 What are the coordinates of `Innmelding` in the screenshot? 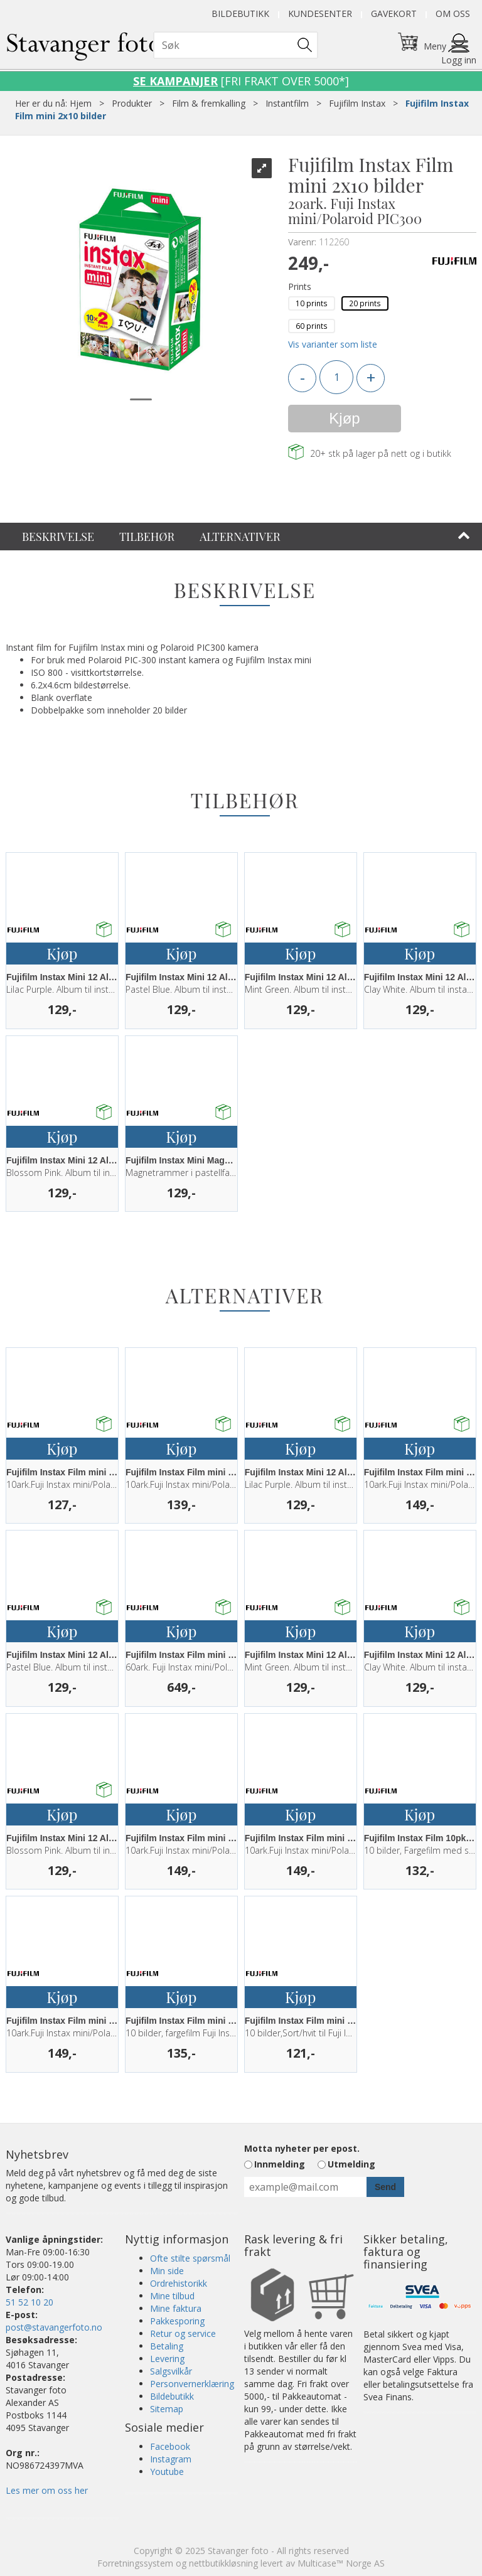 It's located at (279, 2164).